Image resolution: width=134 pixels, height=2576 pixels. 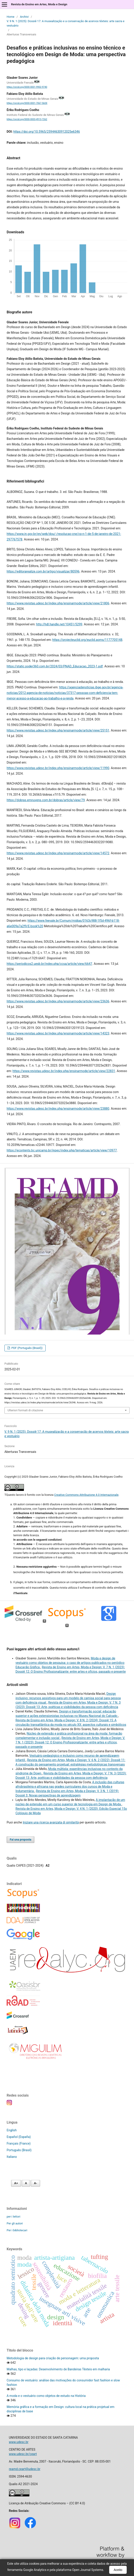 What do you see at coordinates (59, 624) in the screenshot?
I see `http://hdl.handle.net/10451/5299` at bounding box center [59, 624].